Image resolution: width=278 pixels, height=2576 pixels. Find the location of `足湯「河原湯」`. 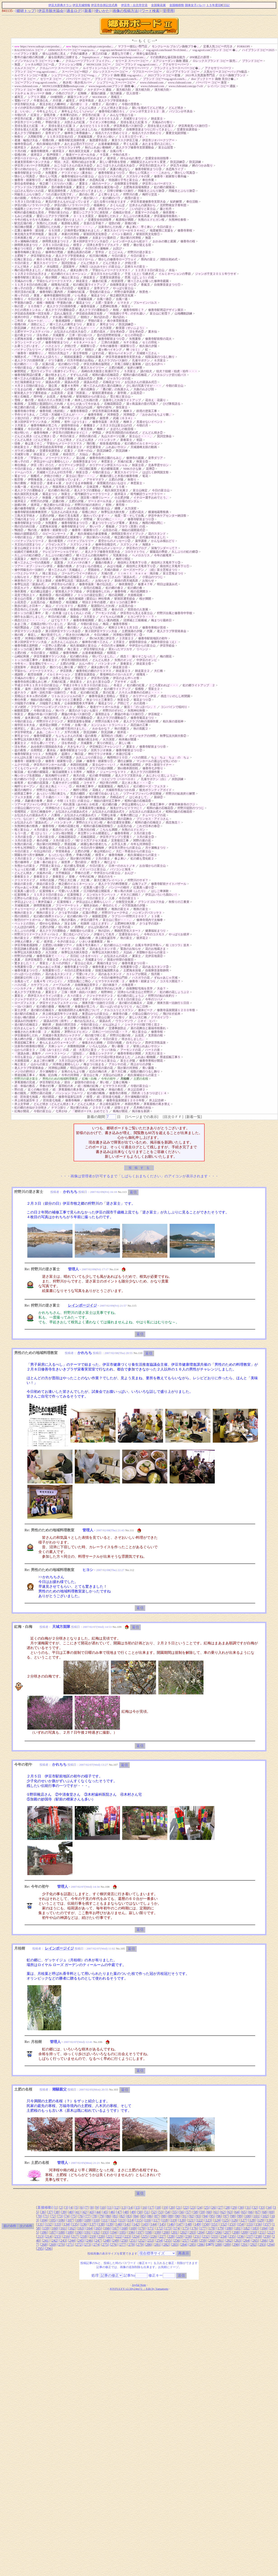

足湯「河原湯」 is located at coordinates (77, 393).